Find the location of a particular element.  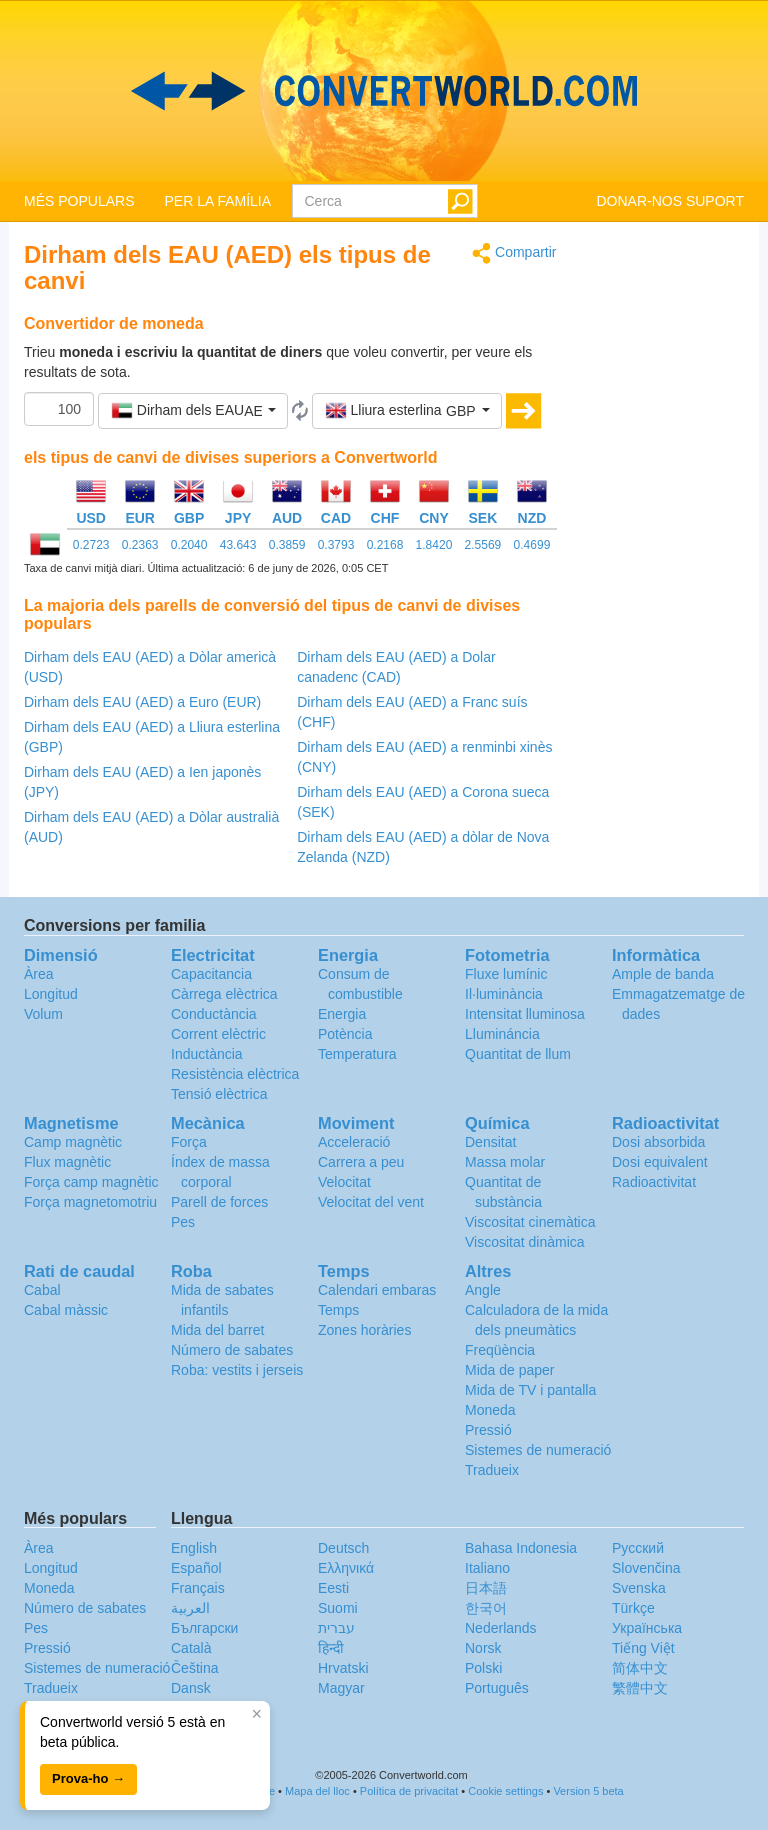

Temps is located at coordinates (338, 1310).